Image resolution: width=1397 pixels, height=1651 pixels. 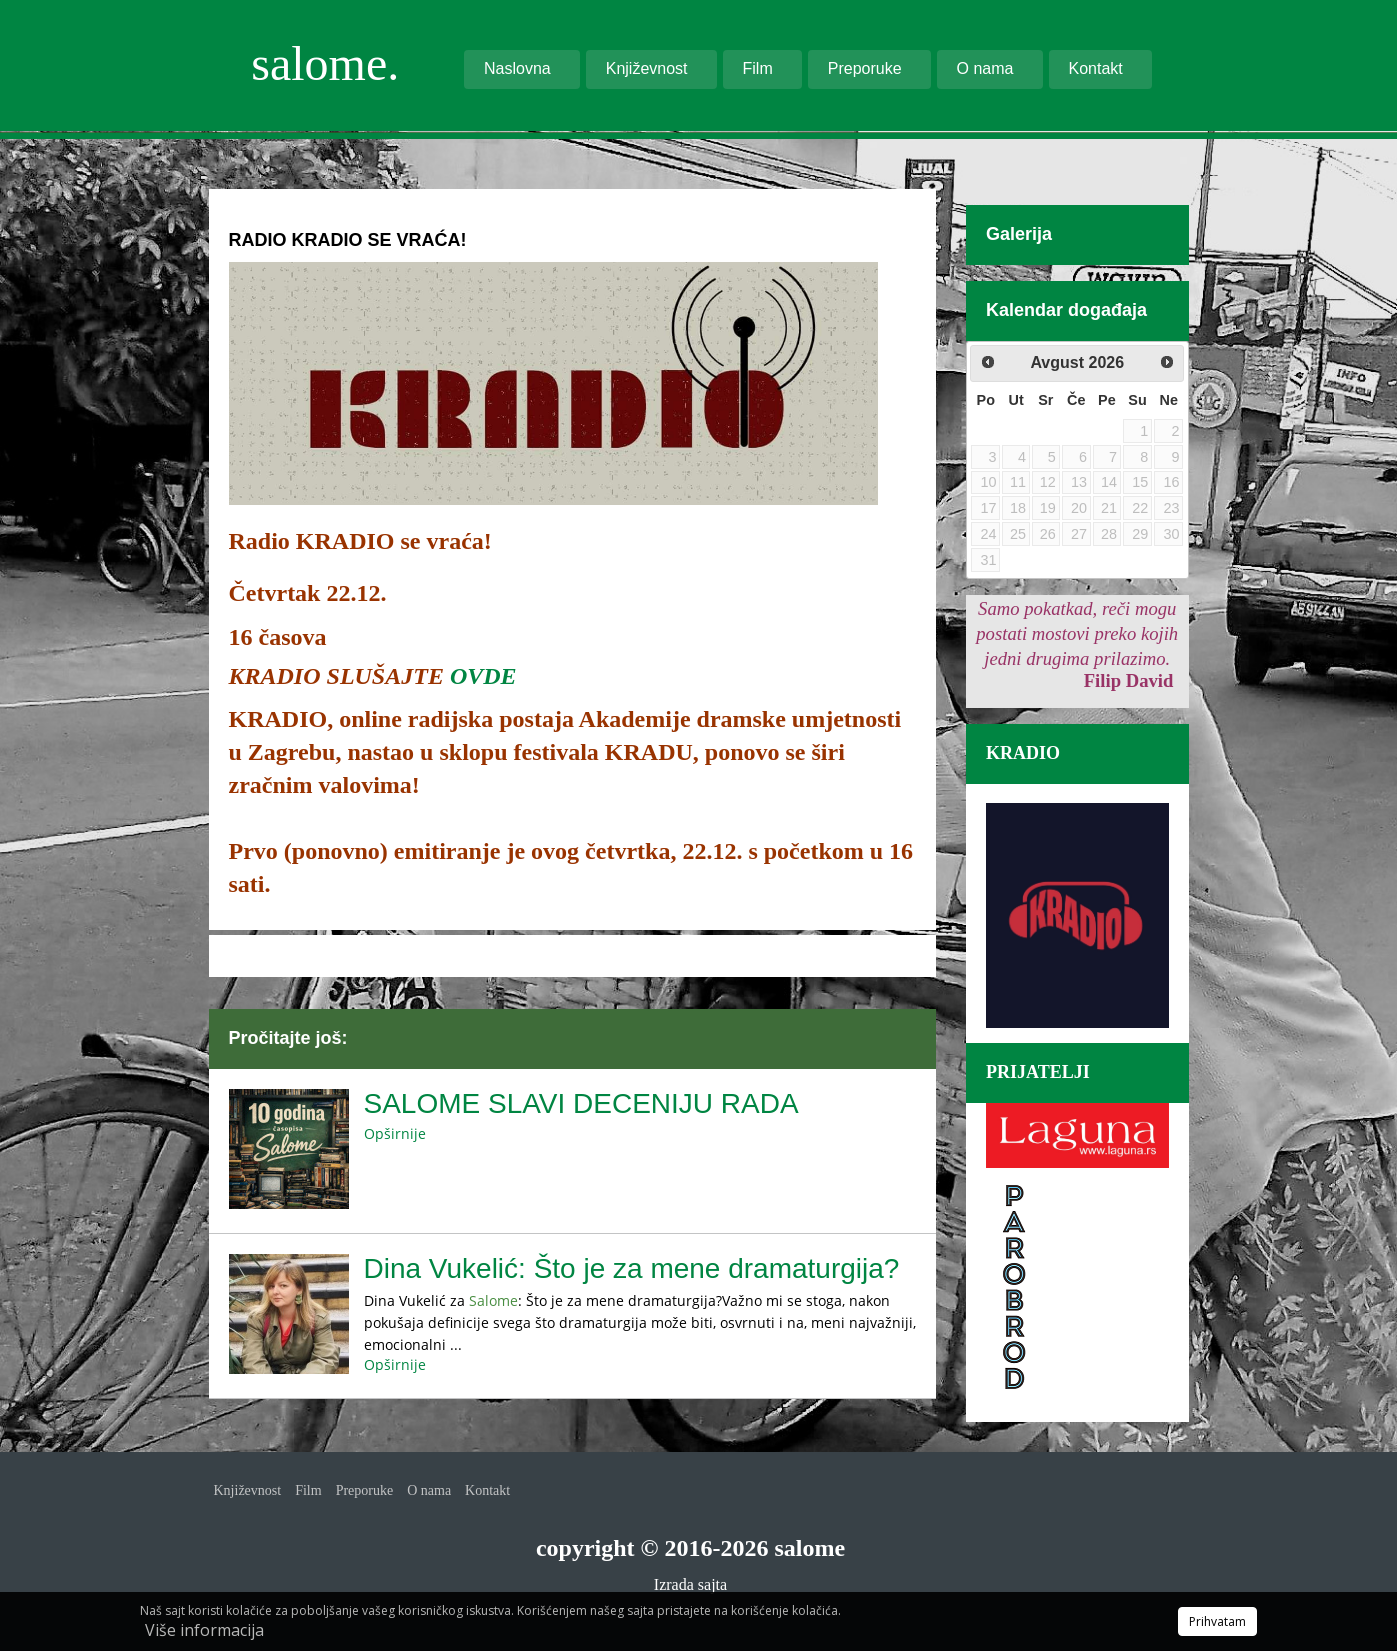 I want to click on Izrada sajta, so click(x=690, y=1584).